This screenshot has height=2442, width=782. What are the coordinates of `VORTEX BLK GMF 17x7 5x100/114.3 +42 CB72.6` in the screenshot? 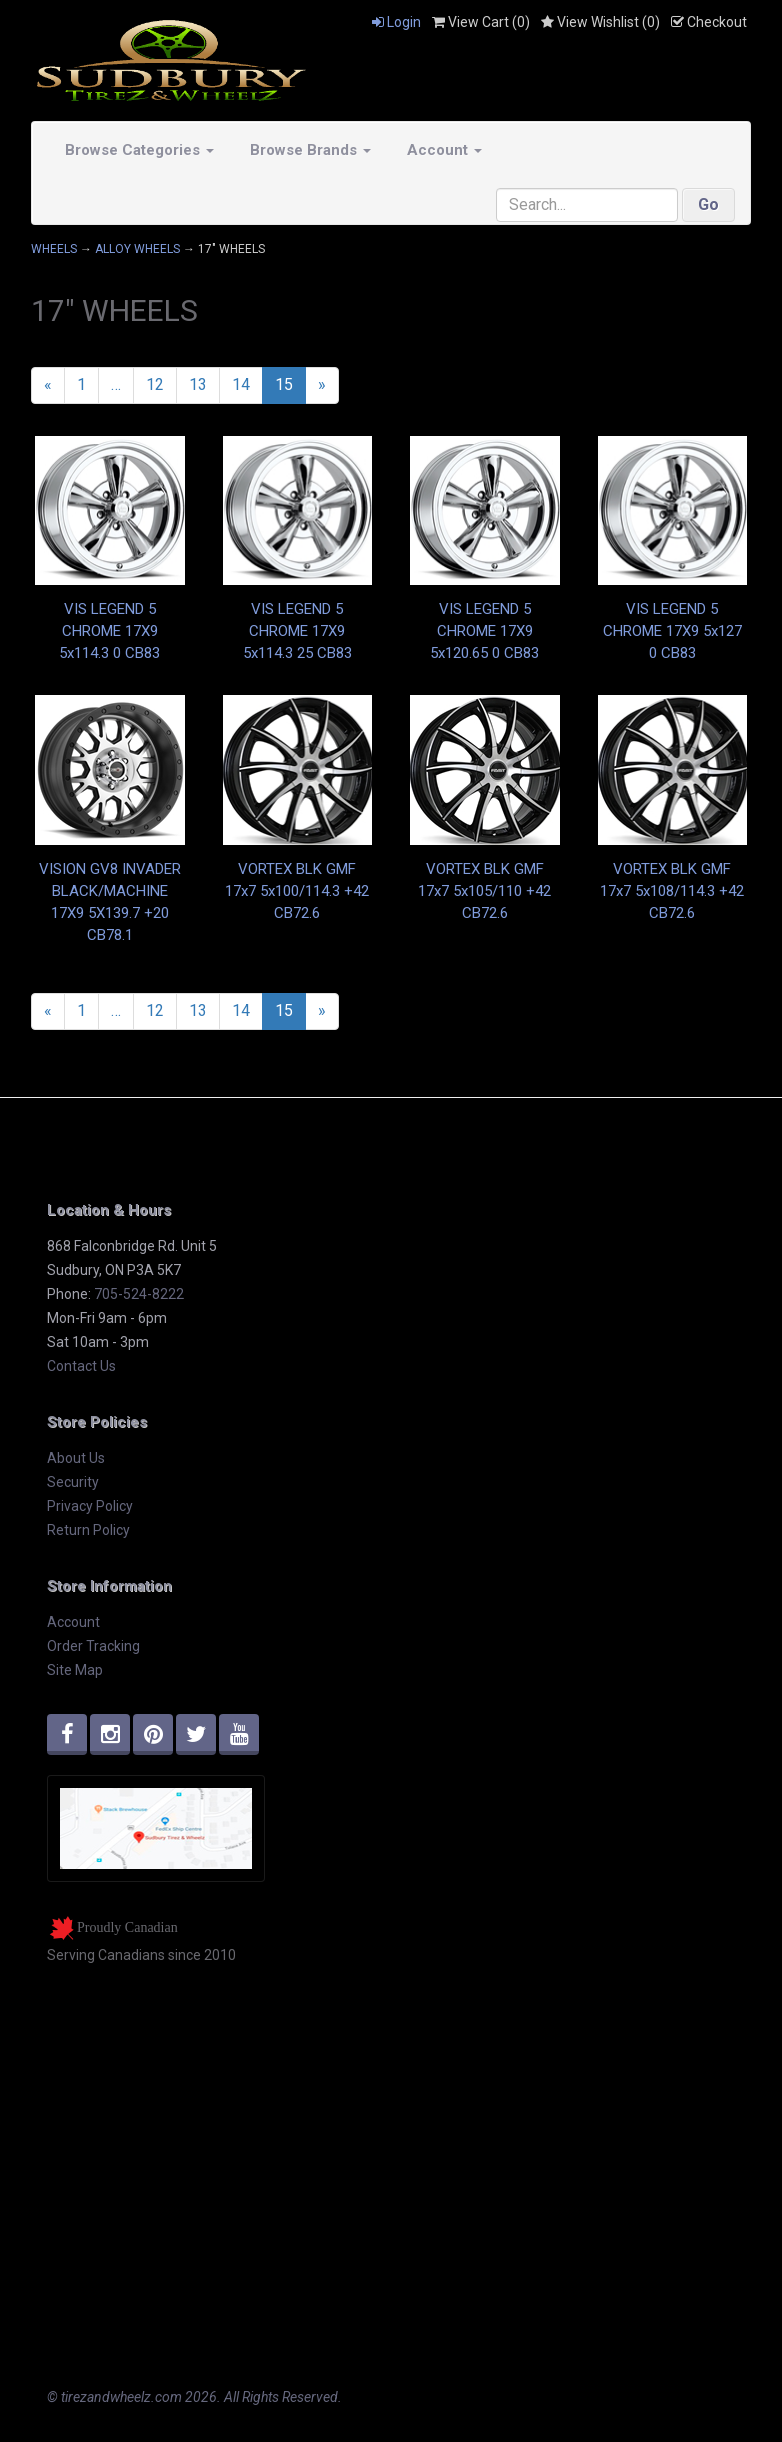 It's located at (297, 891).